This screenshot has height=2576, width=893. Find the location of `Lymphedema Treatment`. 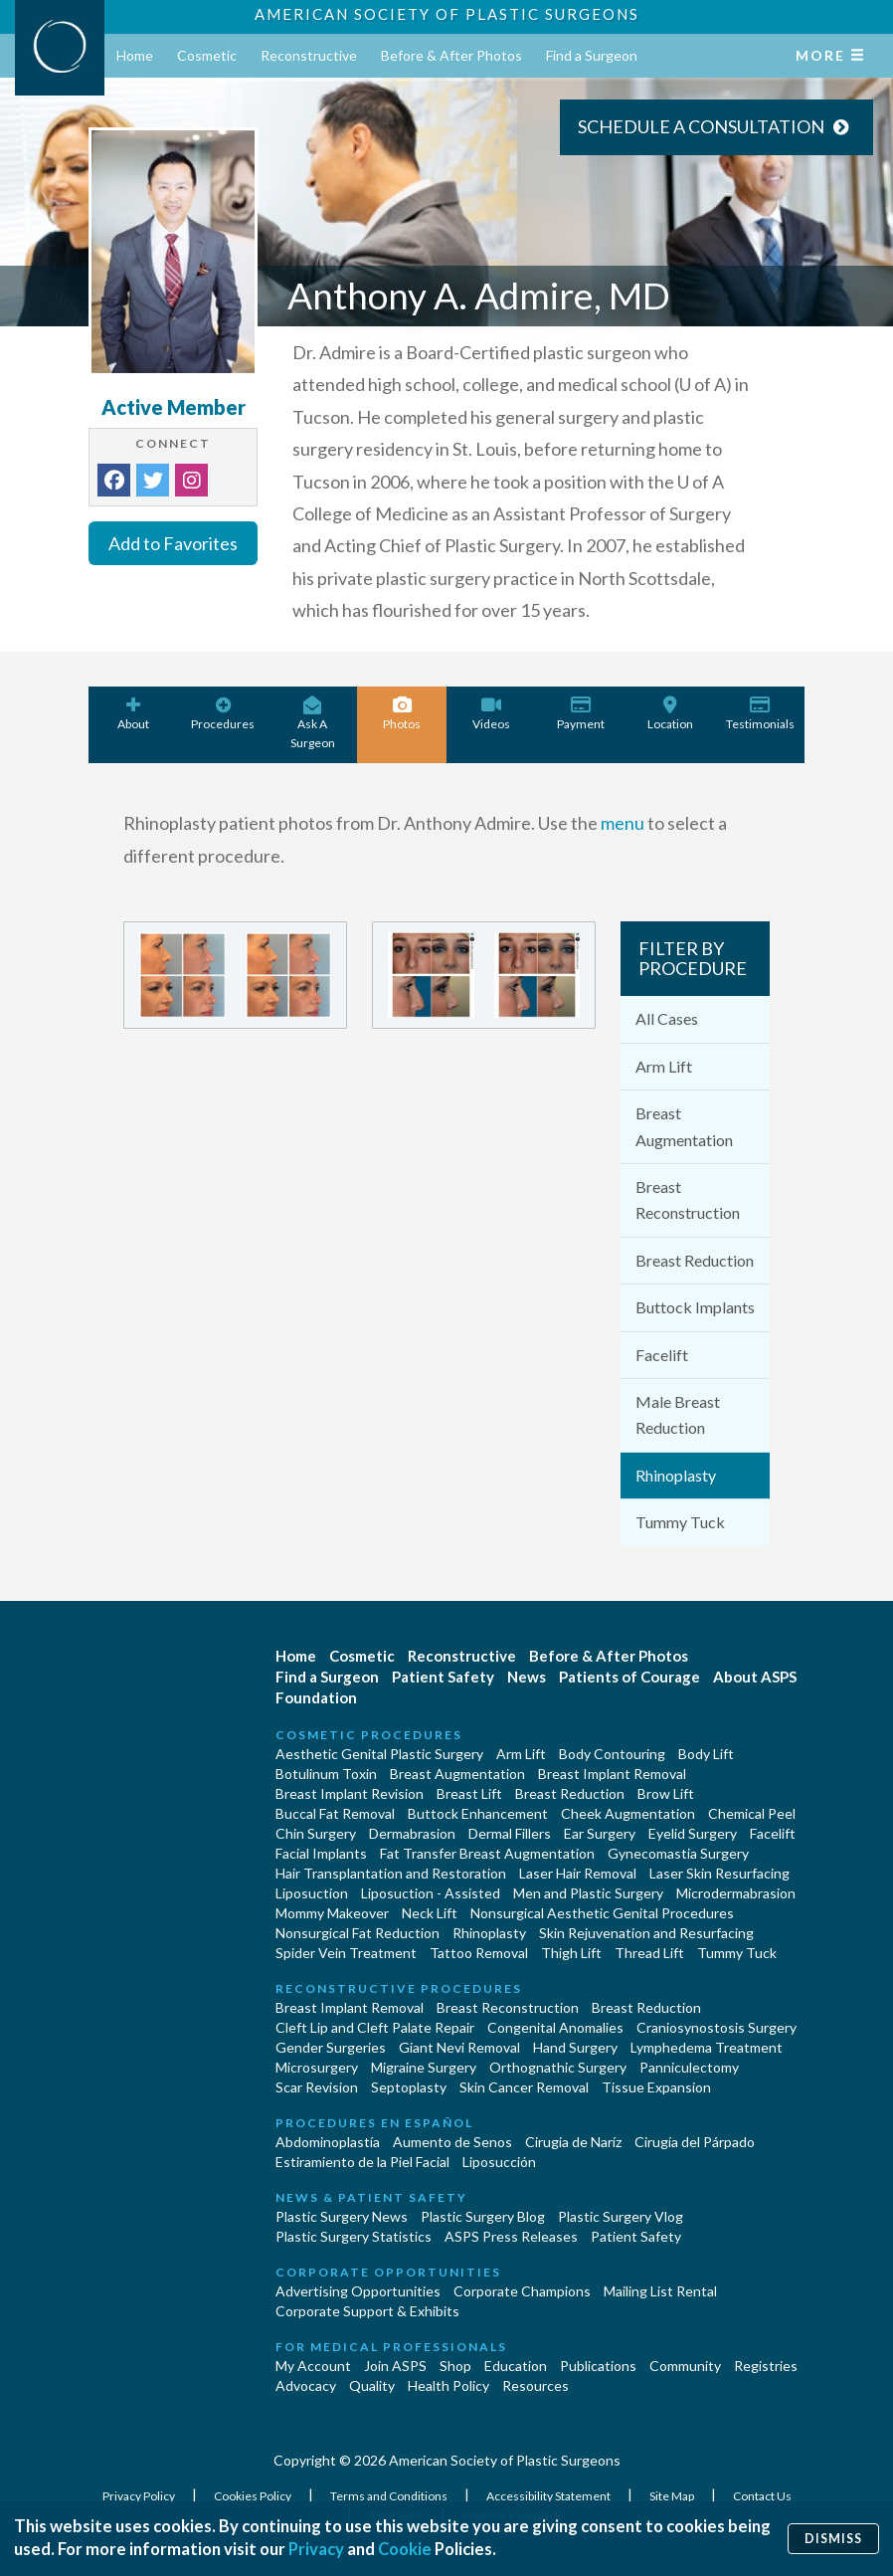

Lymphedema Treatment is located at coordinates (706, 2047).